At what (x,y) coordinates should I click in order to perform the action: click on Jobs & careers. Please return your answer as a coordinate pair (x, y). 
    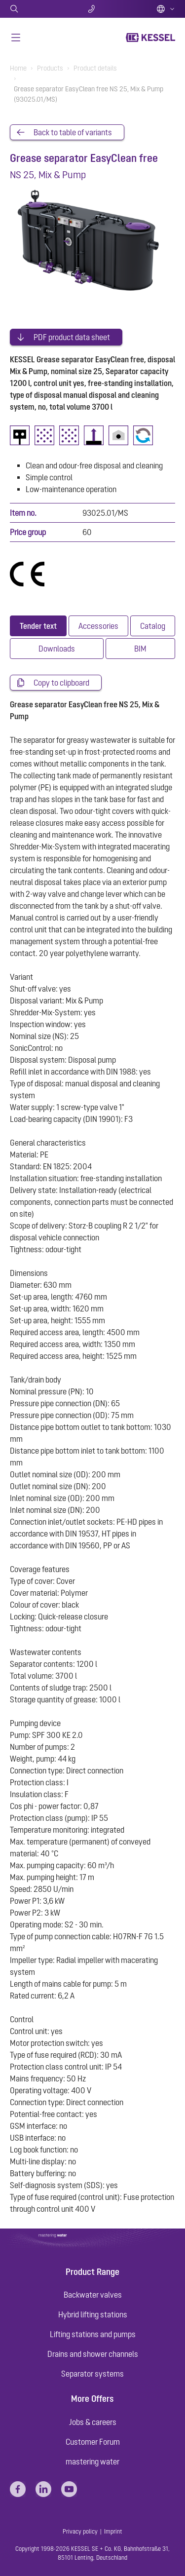
    Looking at the image, I should click on (92, 2422).